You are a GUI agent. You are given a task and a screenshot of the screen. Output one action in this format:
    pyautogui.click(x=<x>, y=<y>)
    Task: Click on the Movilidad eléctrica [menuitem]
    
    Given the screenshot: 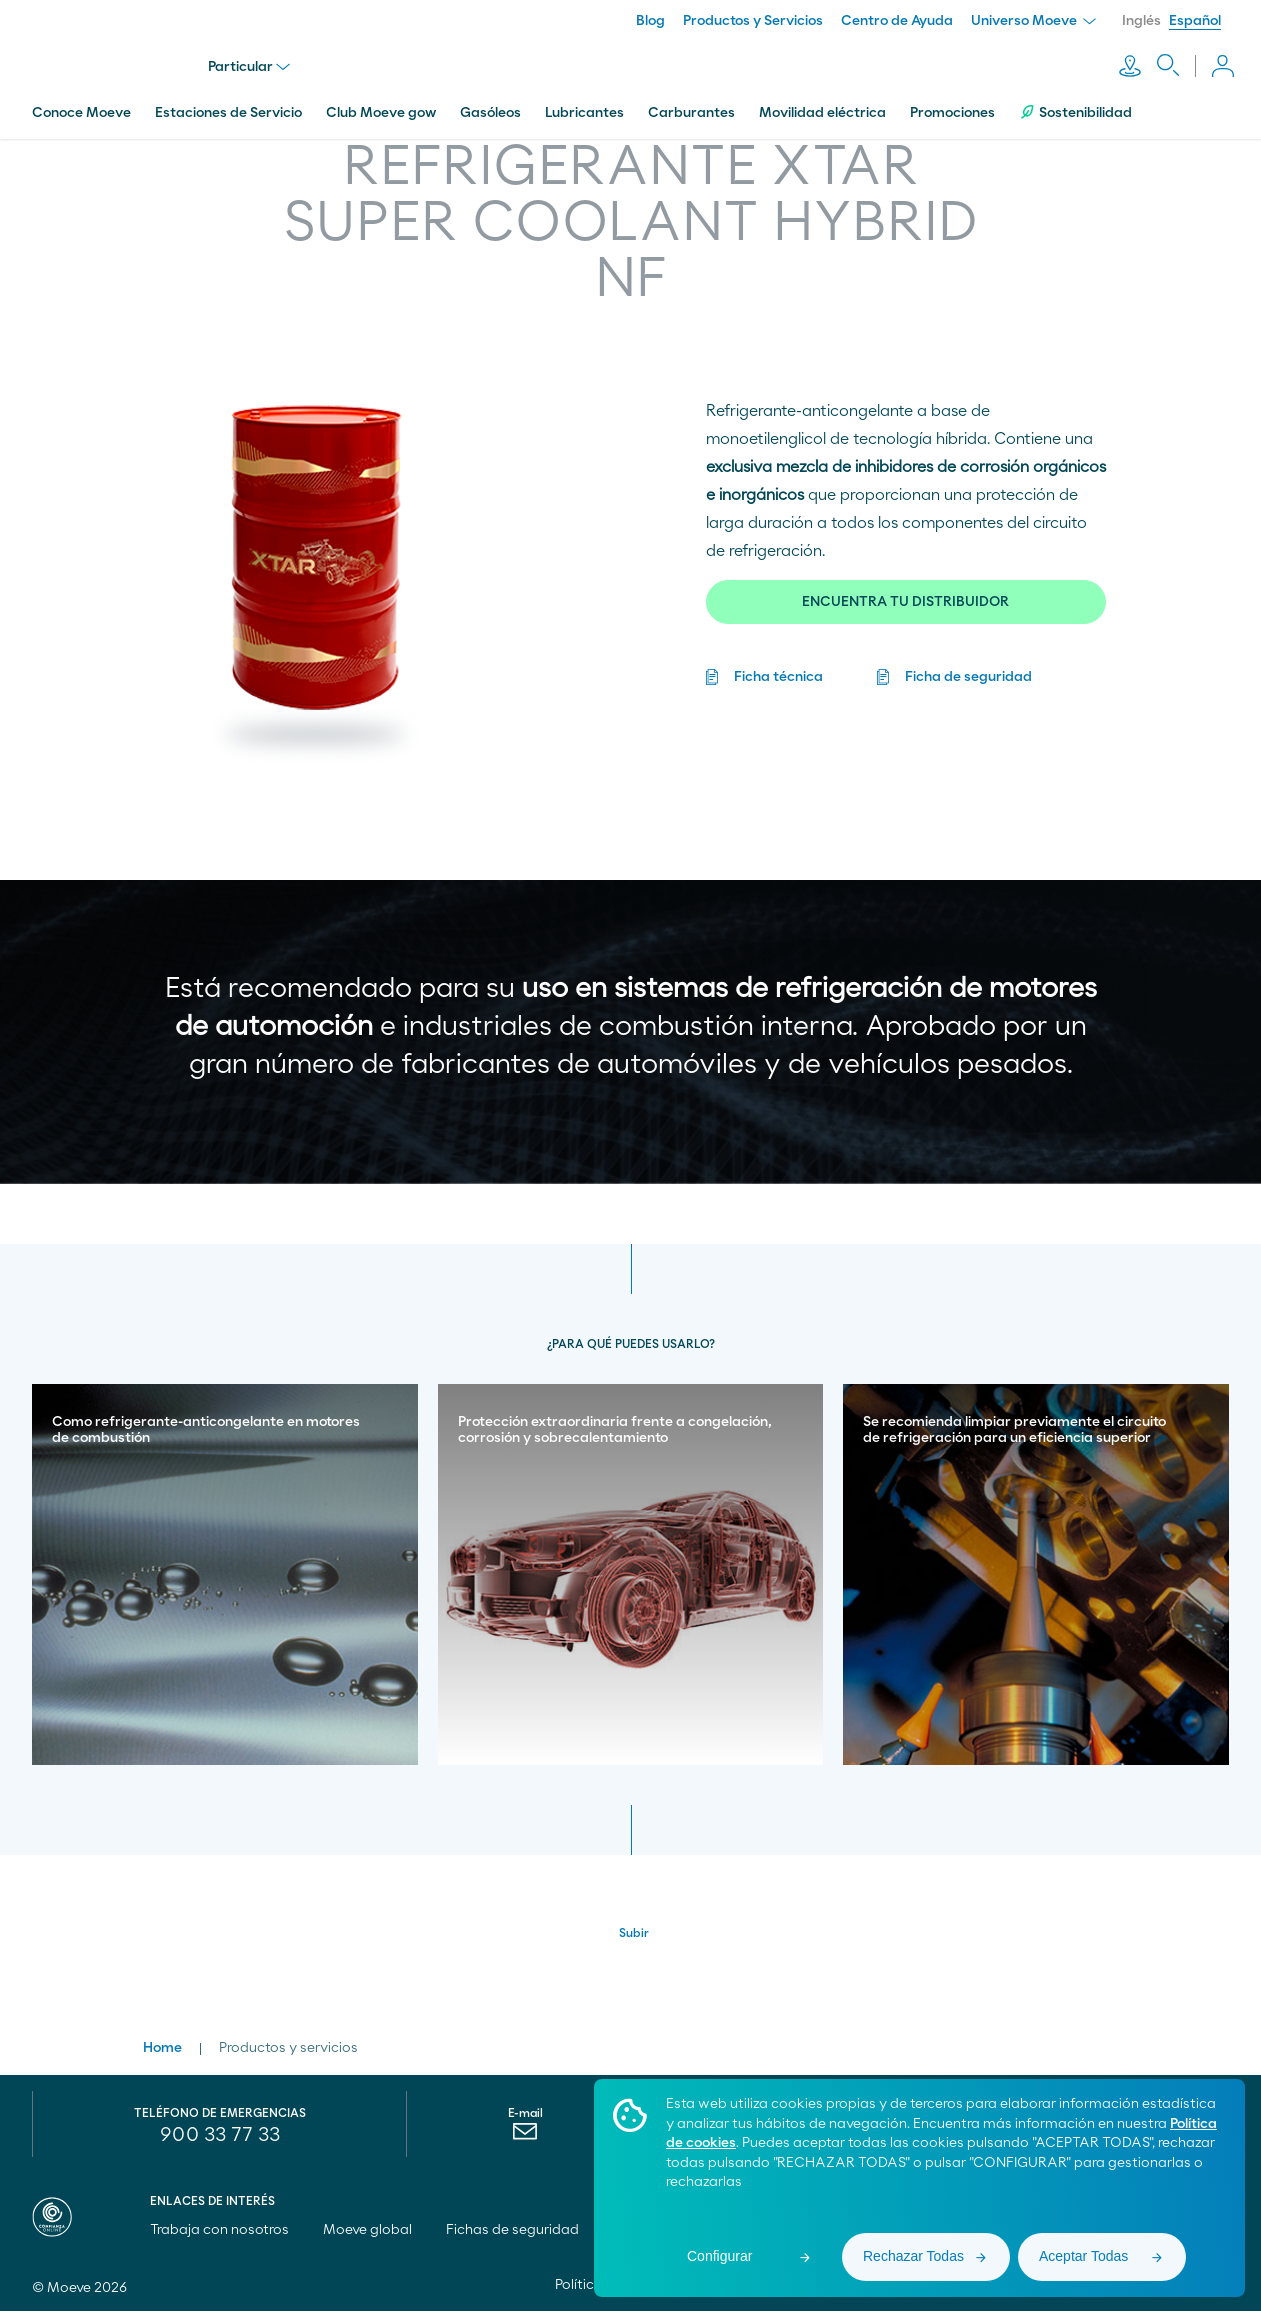 What is the action you would take?
    pyautogui.click(x=822, y=103)
    